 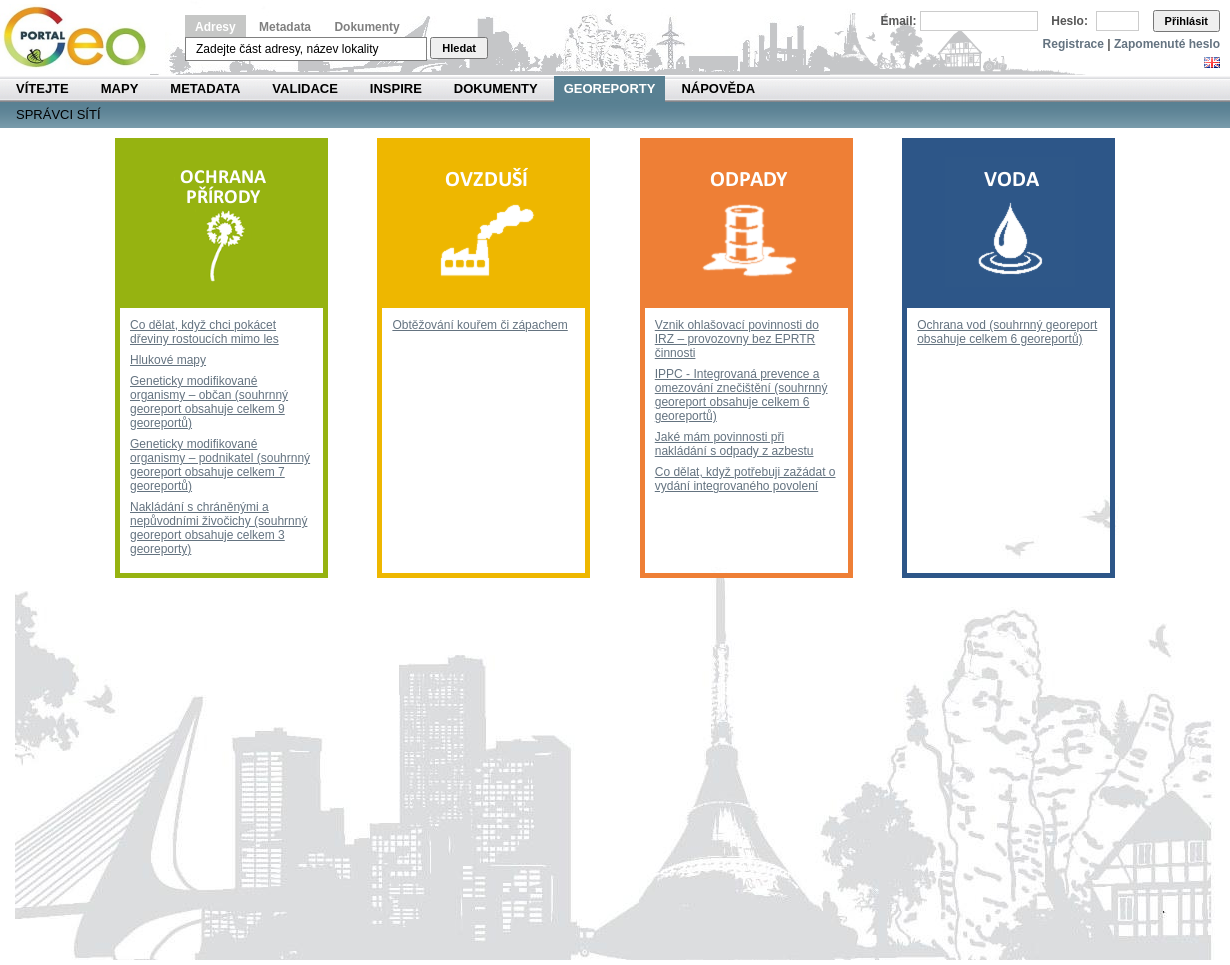 What do you see at coordinates (58, 114) in the screenshot?
I see `Správci sítí` at bounding box center [58, 114].